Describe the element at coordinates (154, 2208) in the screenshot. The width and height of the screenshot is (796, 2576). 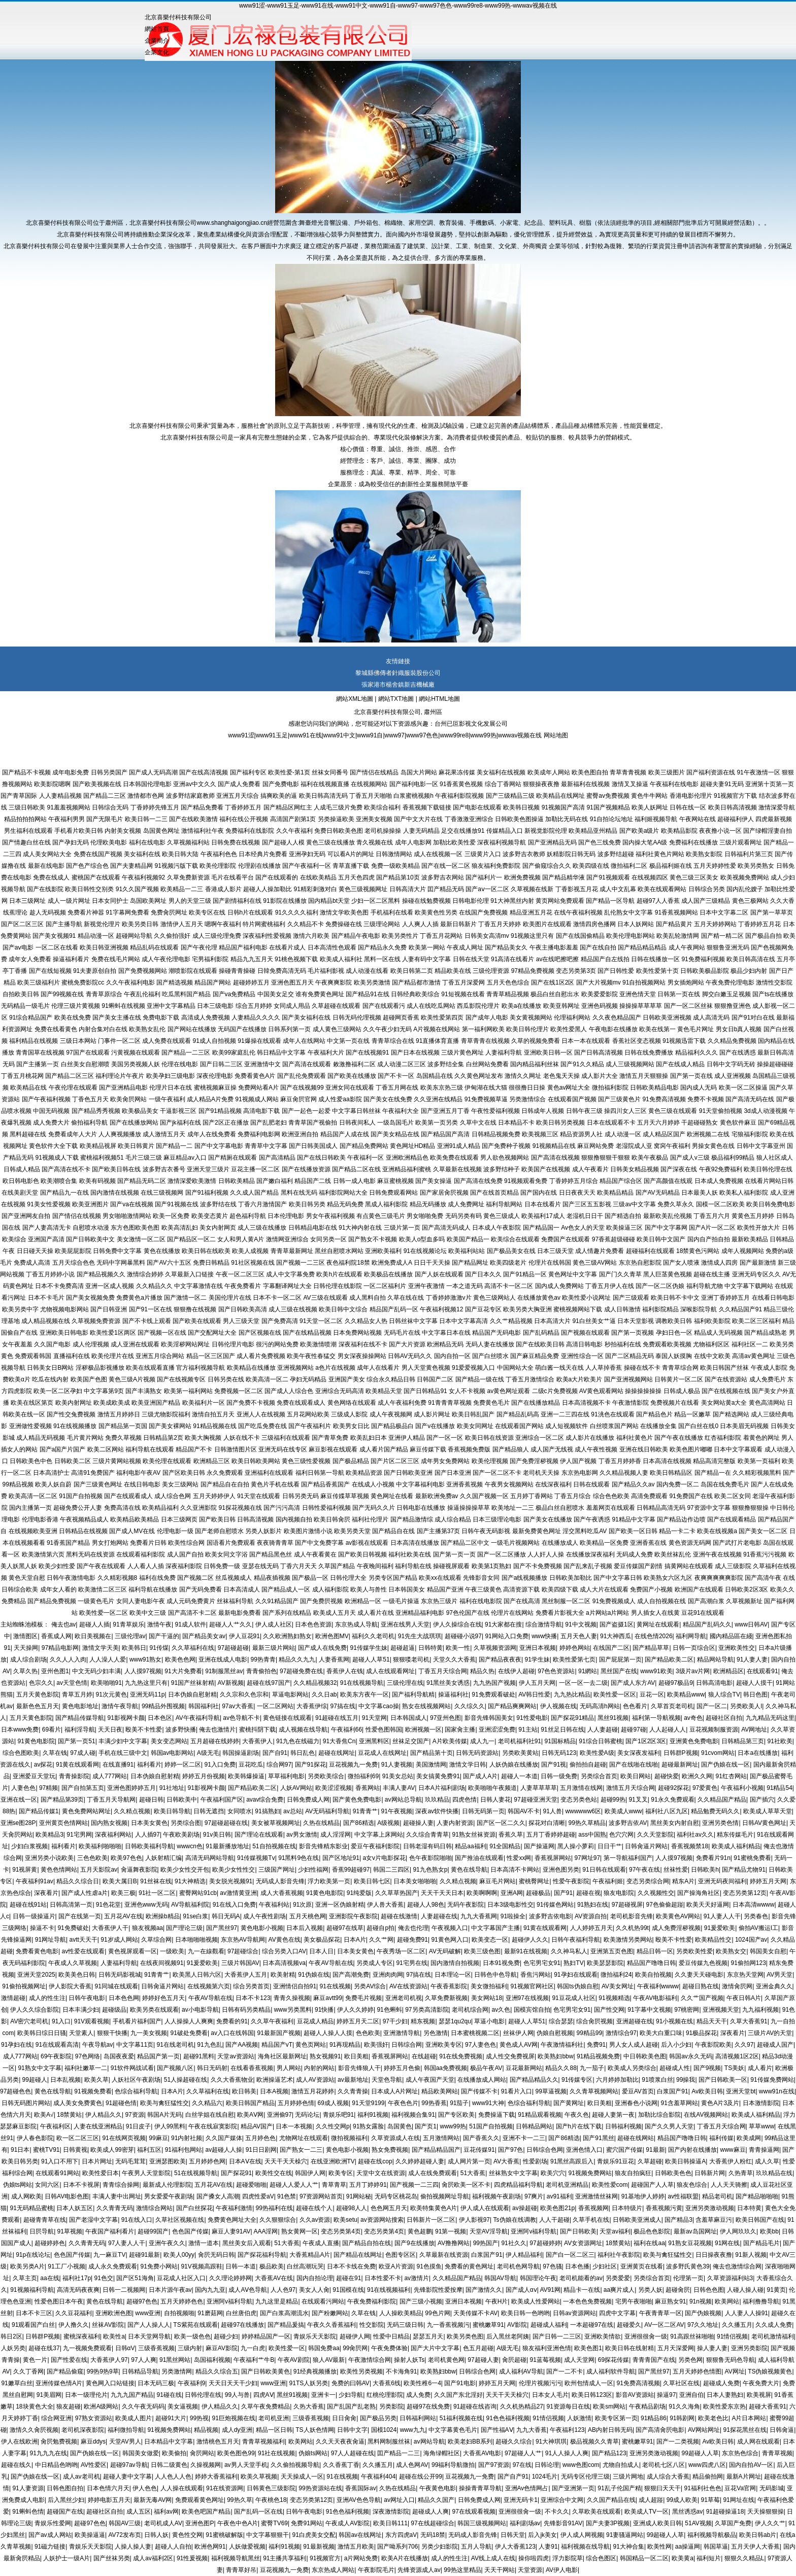
I see `激情综合网站` at that location.